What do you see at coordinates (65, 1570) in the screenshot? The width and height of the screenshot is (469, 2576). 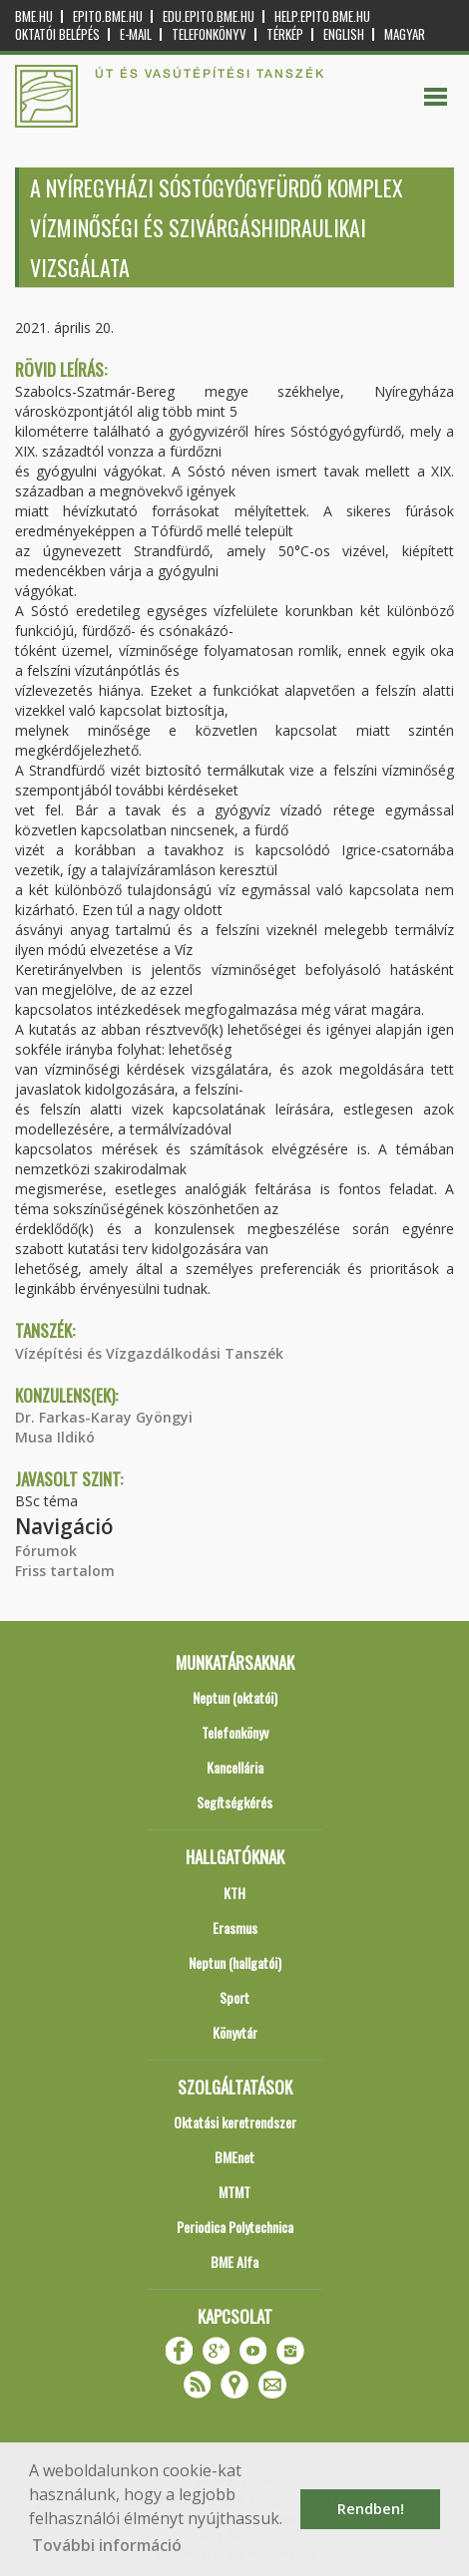 I see `Friss tartalom` at bounding box center [65, 1570].